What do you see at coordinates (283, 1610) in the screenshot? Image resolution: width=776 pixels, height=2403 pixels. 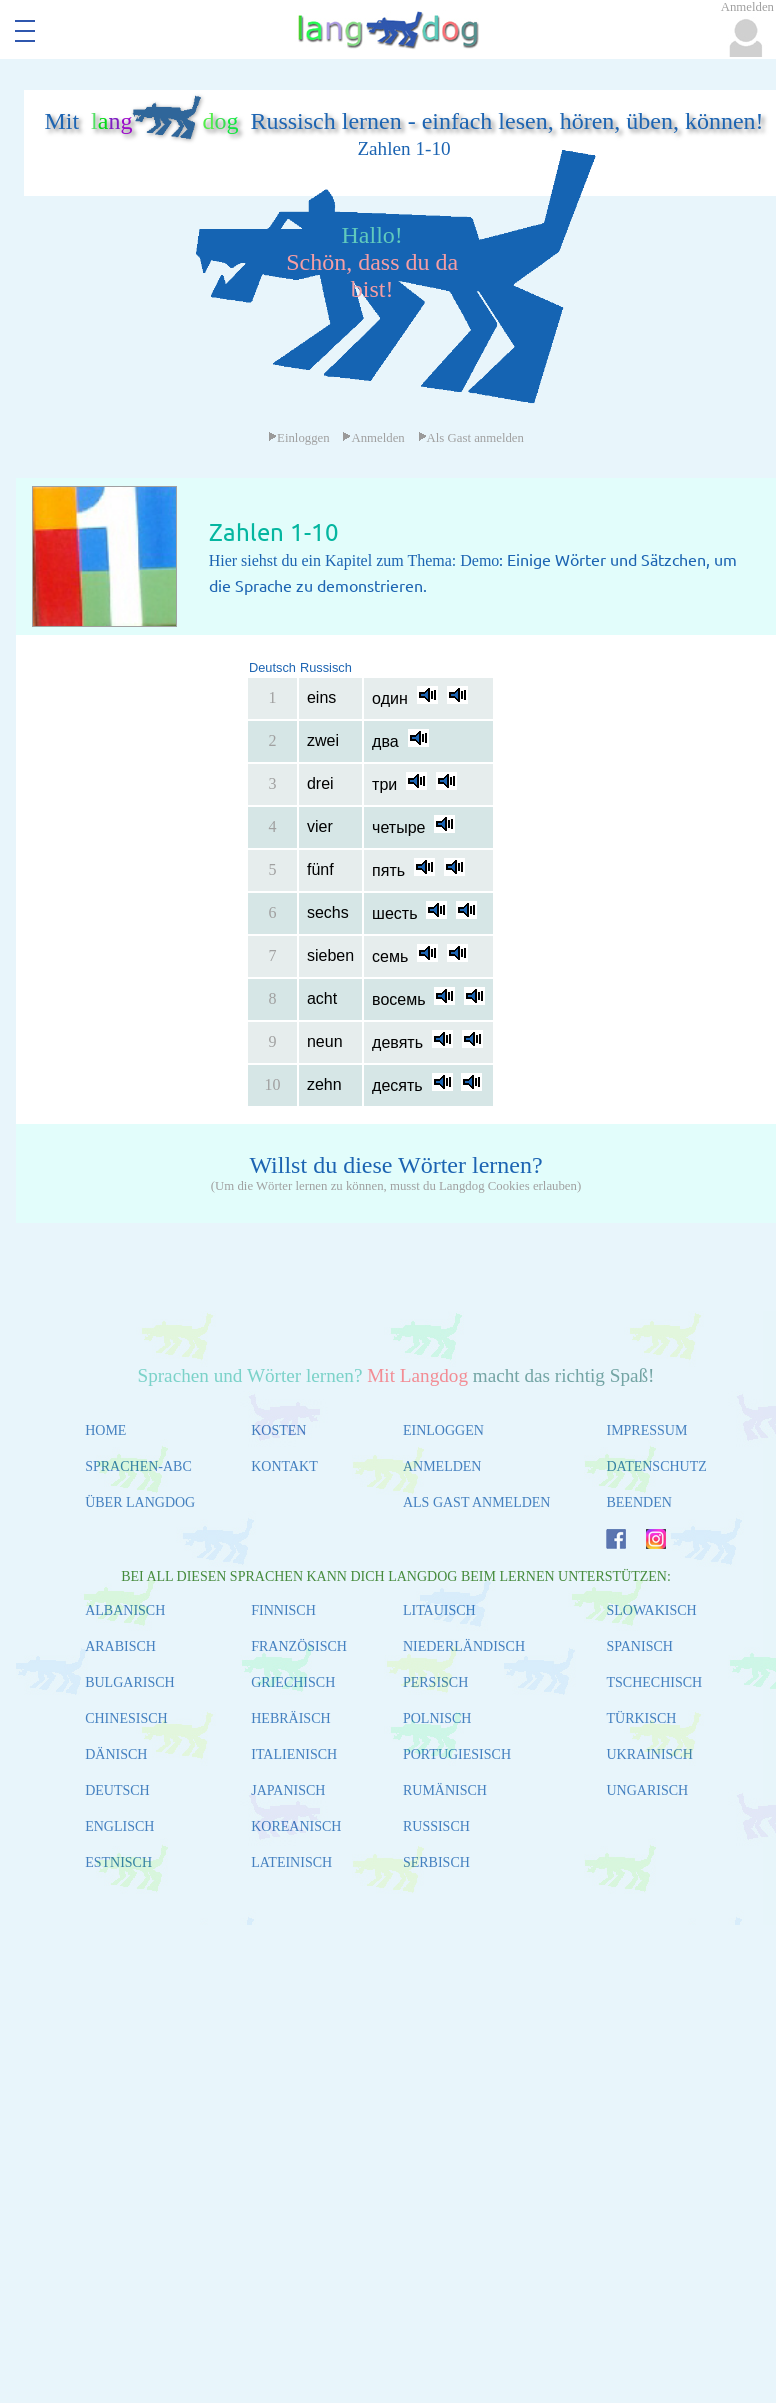 I see `FINNISCH` at bounding box center [283, 1610].